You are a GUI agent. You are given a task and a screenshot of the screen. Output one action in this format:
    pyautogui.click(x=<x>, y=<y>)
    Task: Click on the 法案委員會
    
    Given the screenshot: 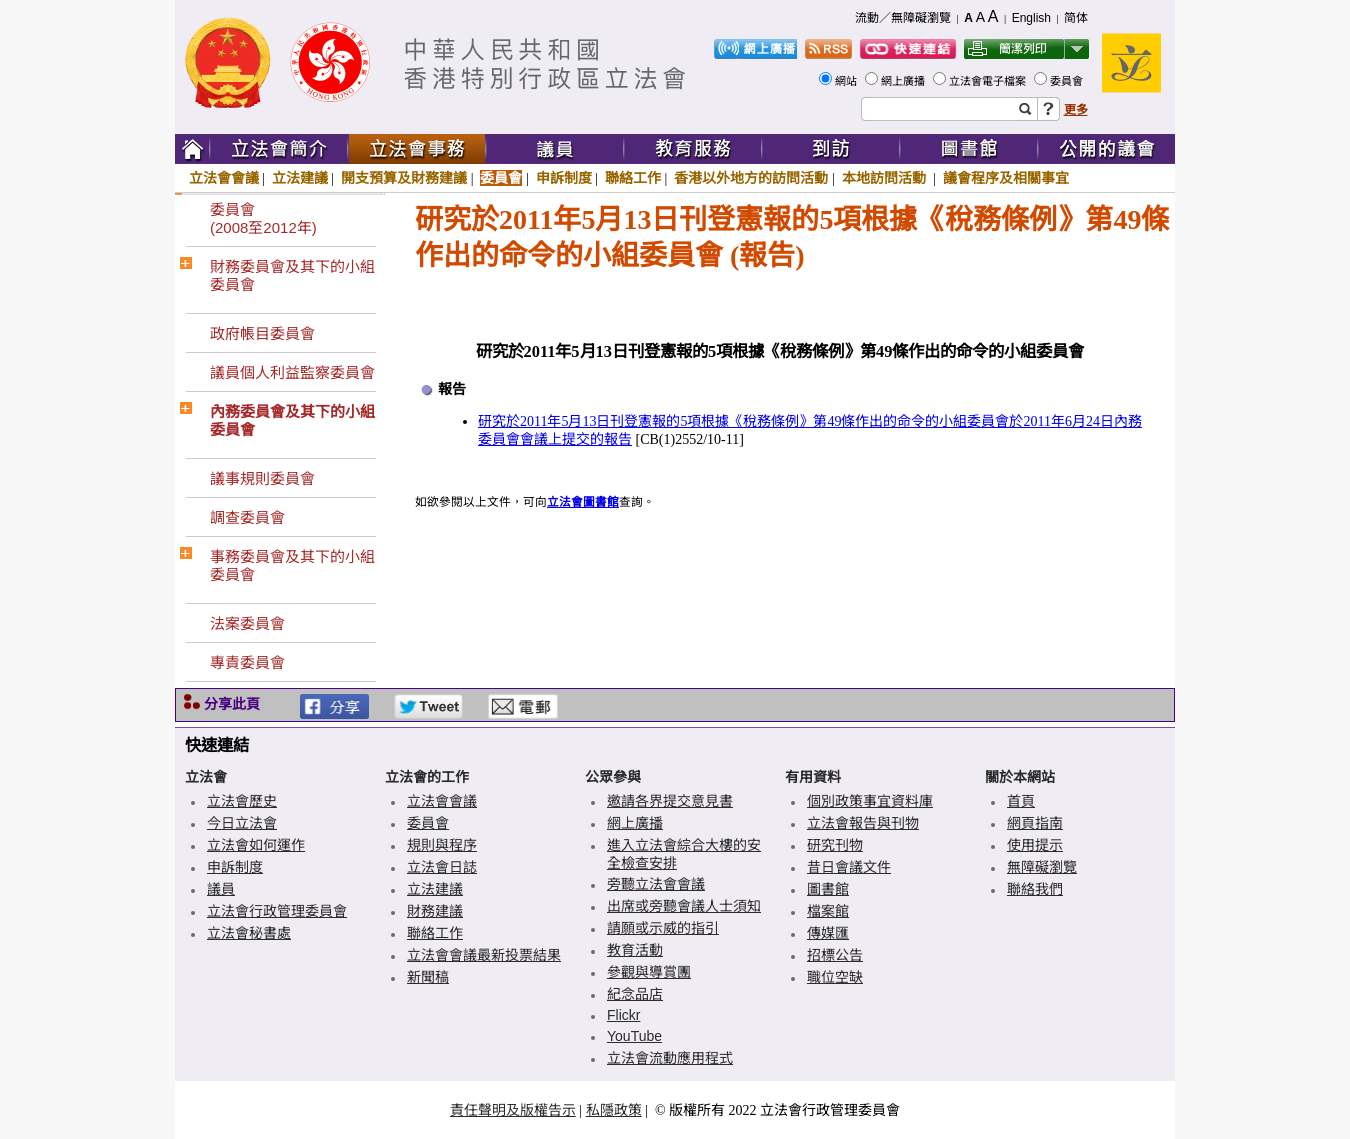 What is the action you would take?
    pyautogui.click(x=247, y=623)
    